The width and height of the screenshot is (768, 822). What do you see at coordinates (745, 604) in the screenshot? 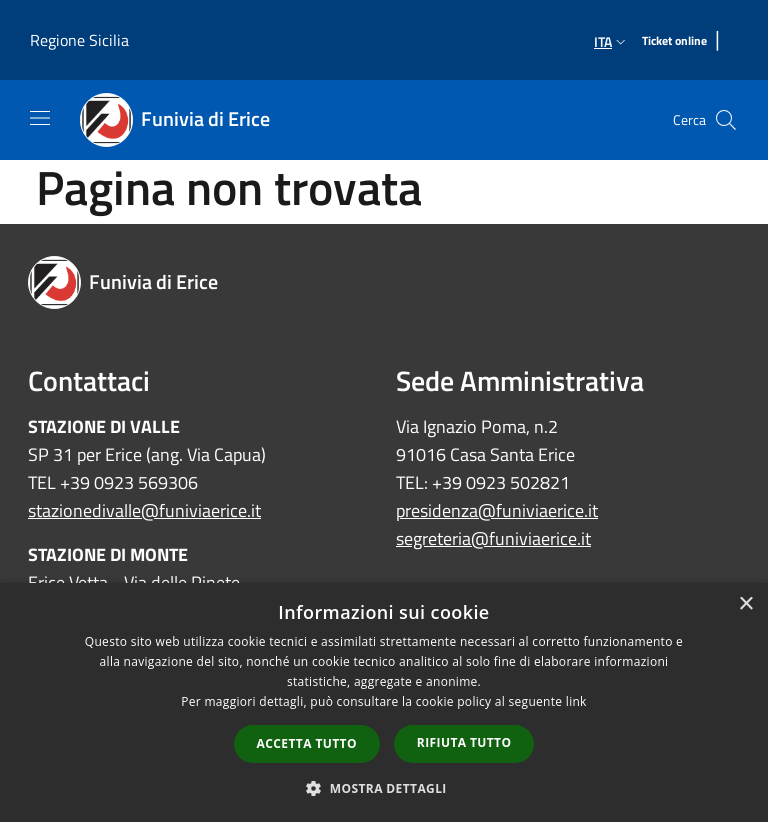
I see `× [button]` at bounding box center [745, 604].